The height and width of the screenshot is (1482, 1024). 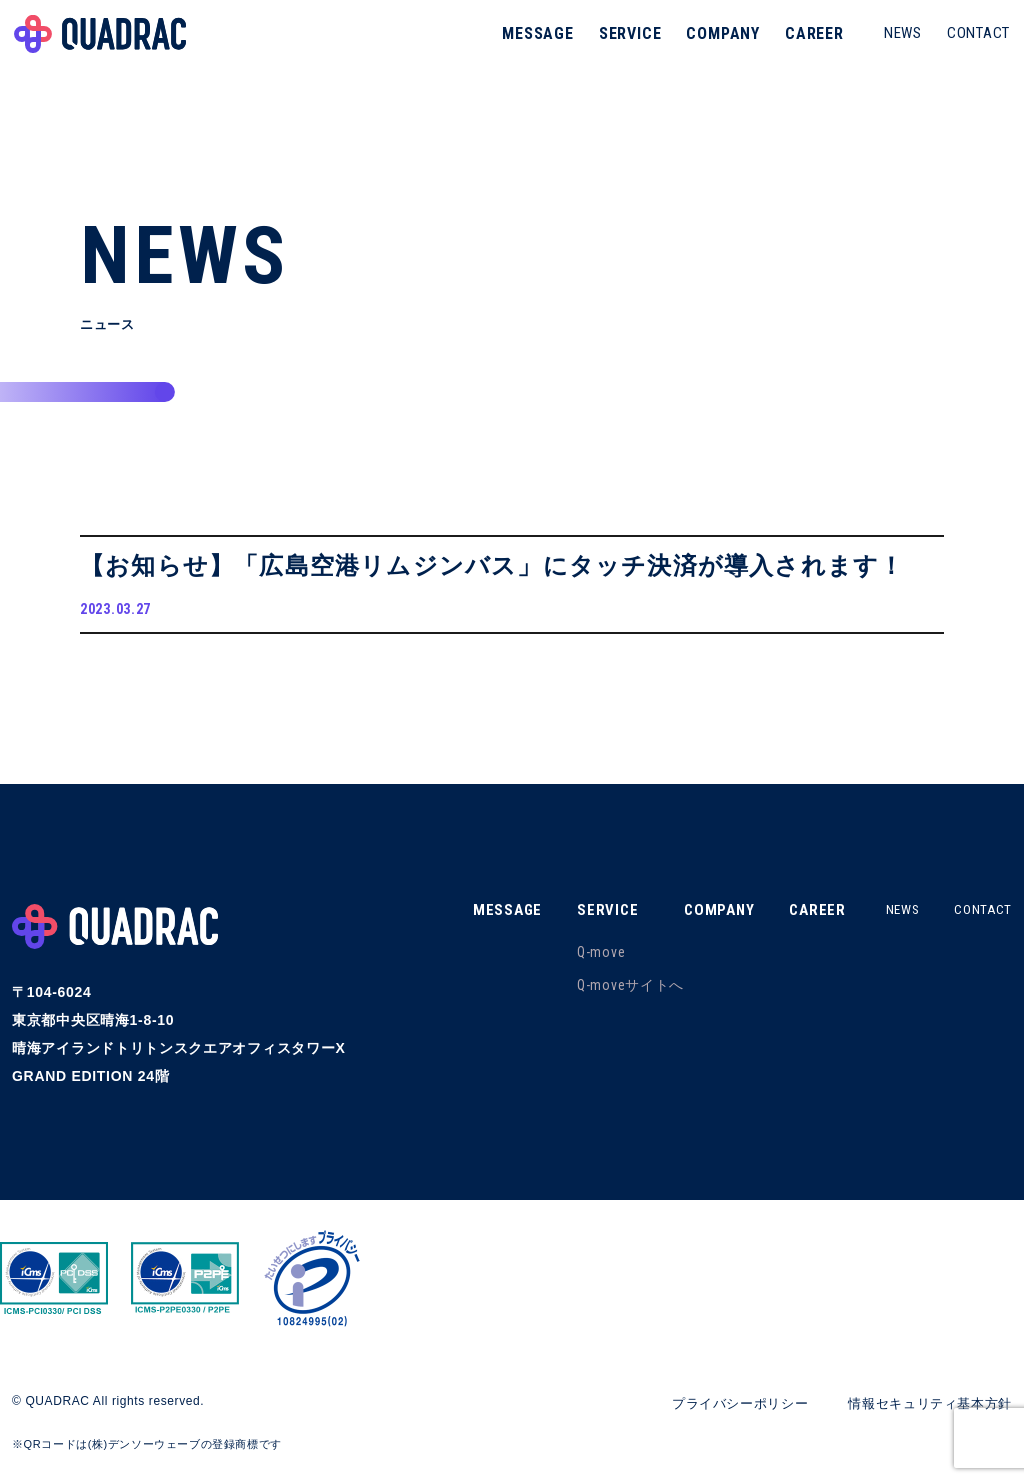 What do you see at coordinates (972, 44) in the screenshot?
I see `CONTACT` at bounding box center [972, 44].